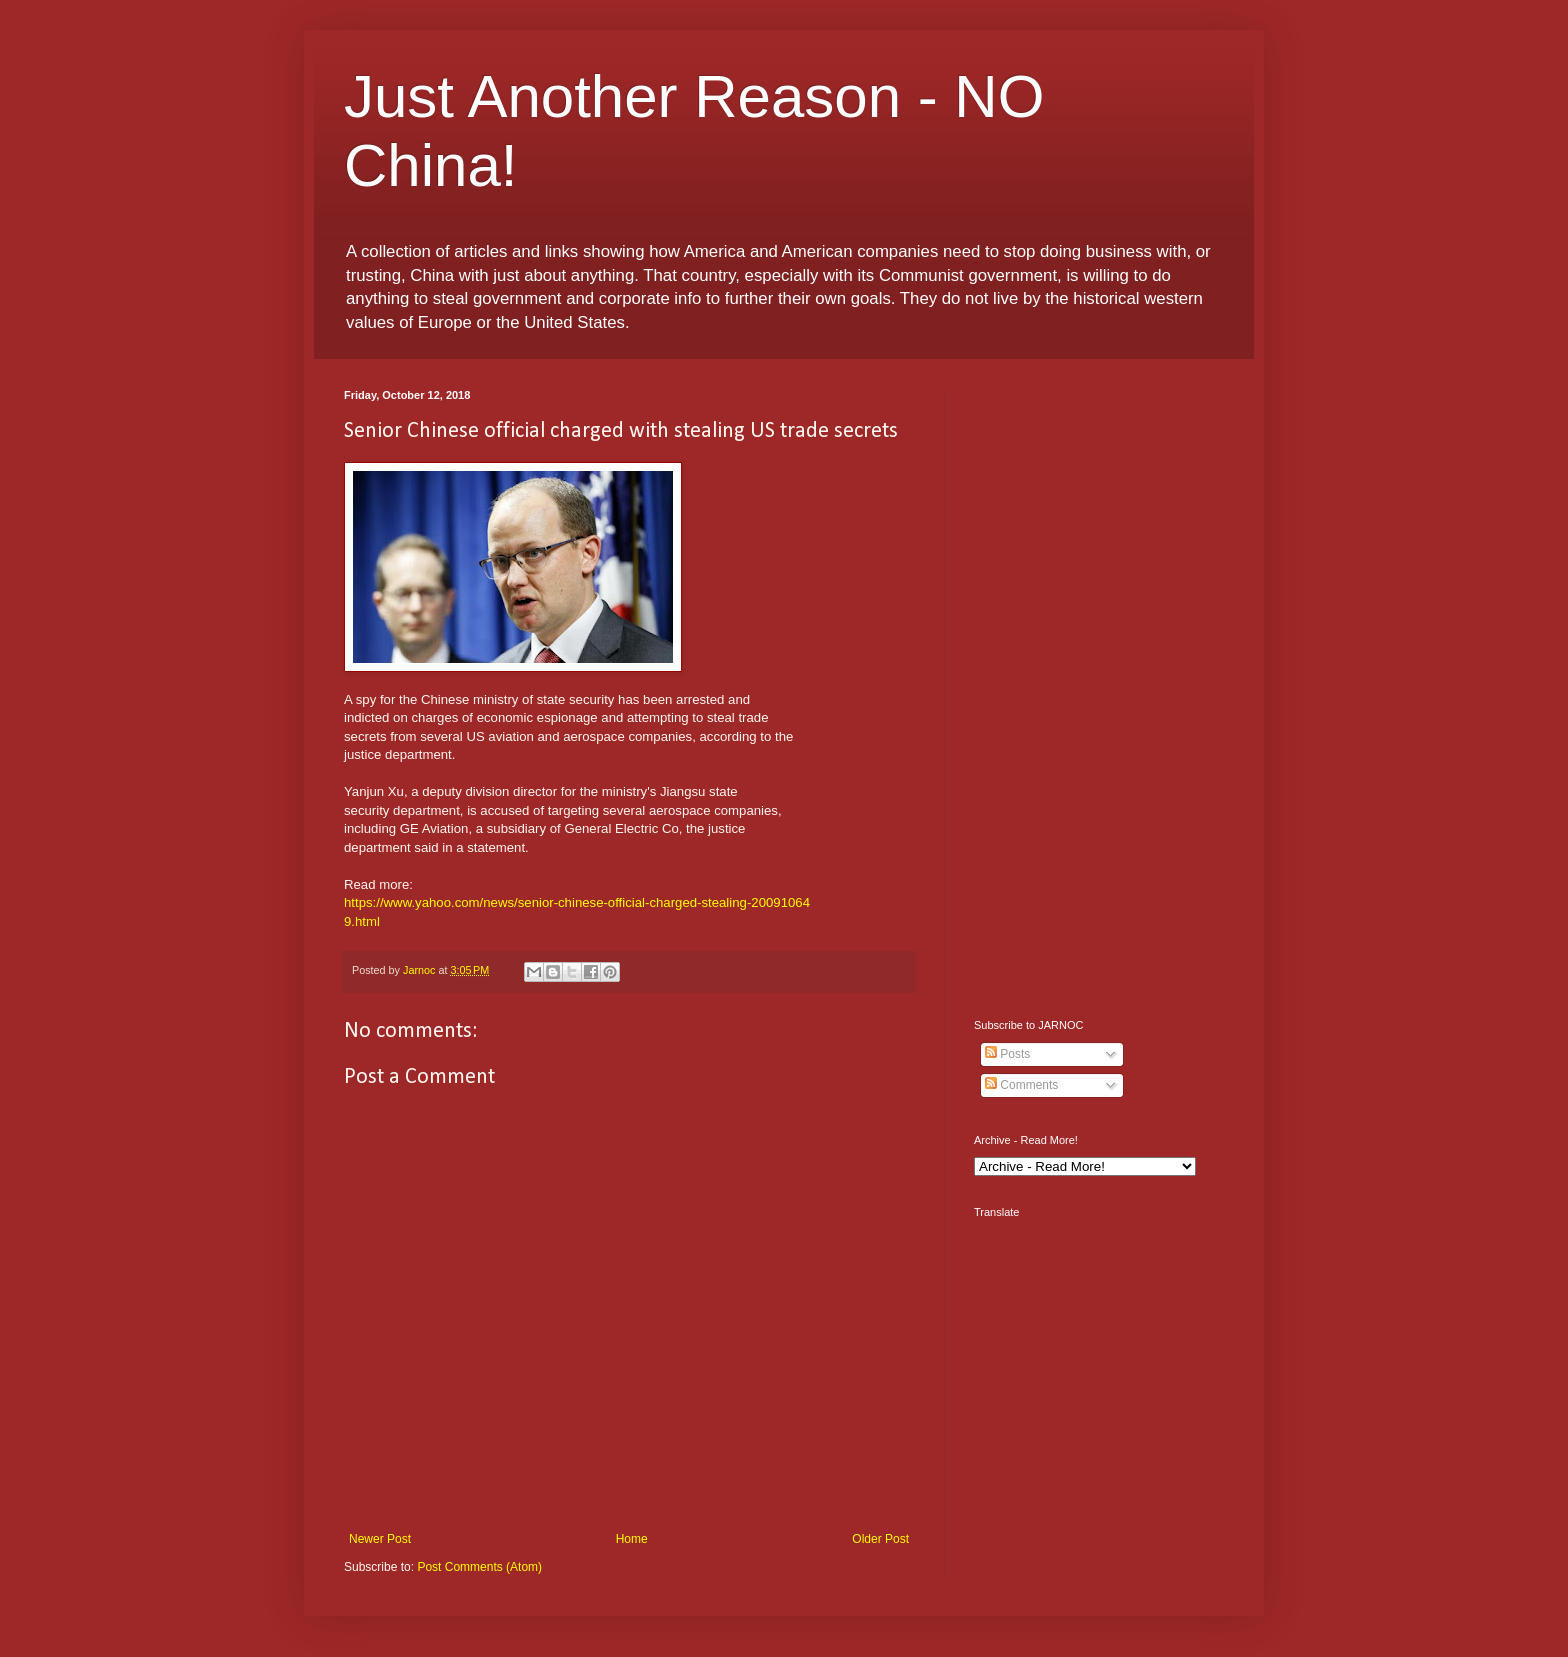  What do you see at coordinates (380, 1539) in the screenshot?
I see `Newer Post` at bounding box center [380, 1539].